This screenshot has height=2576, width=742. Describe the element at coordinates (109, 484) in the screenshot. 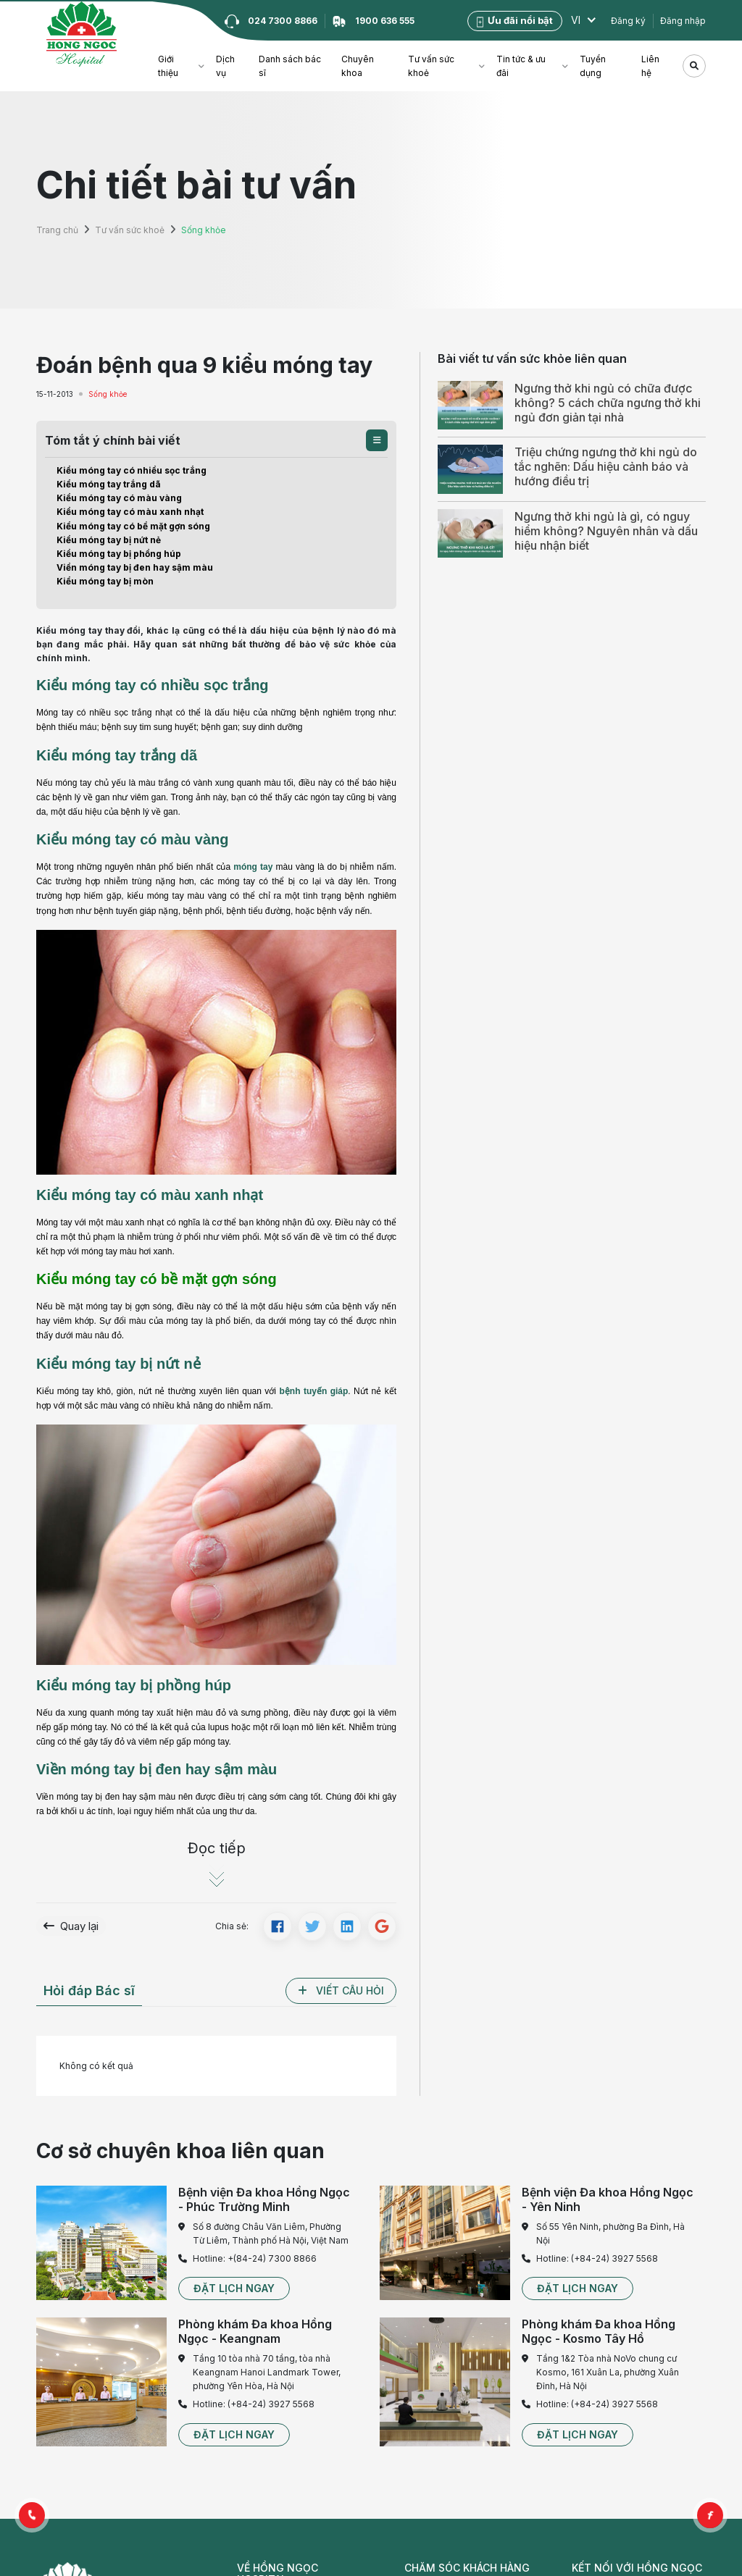

I see `Kiểu móng tay trắng dã` at that location.